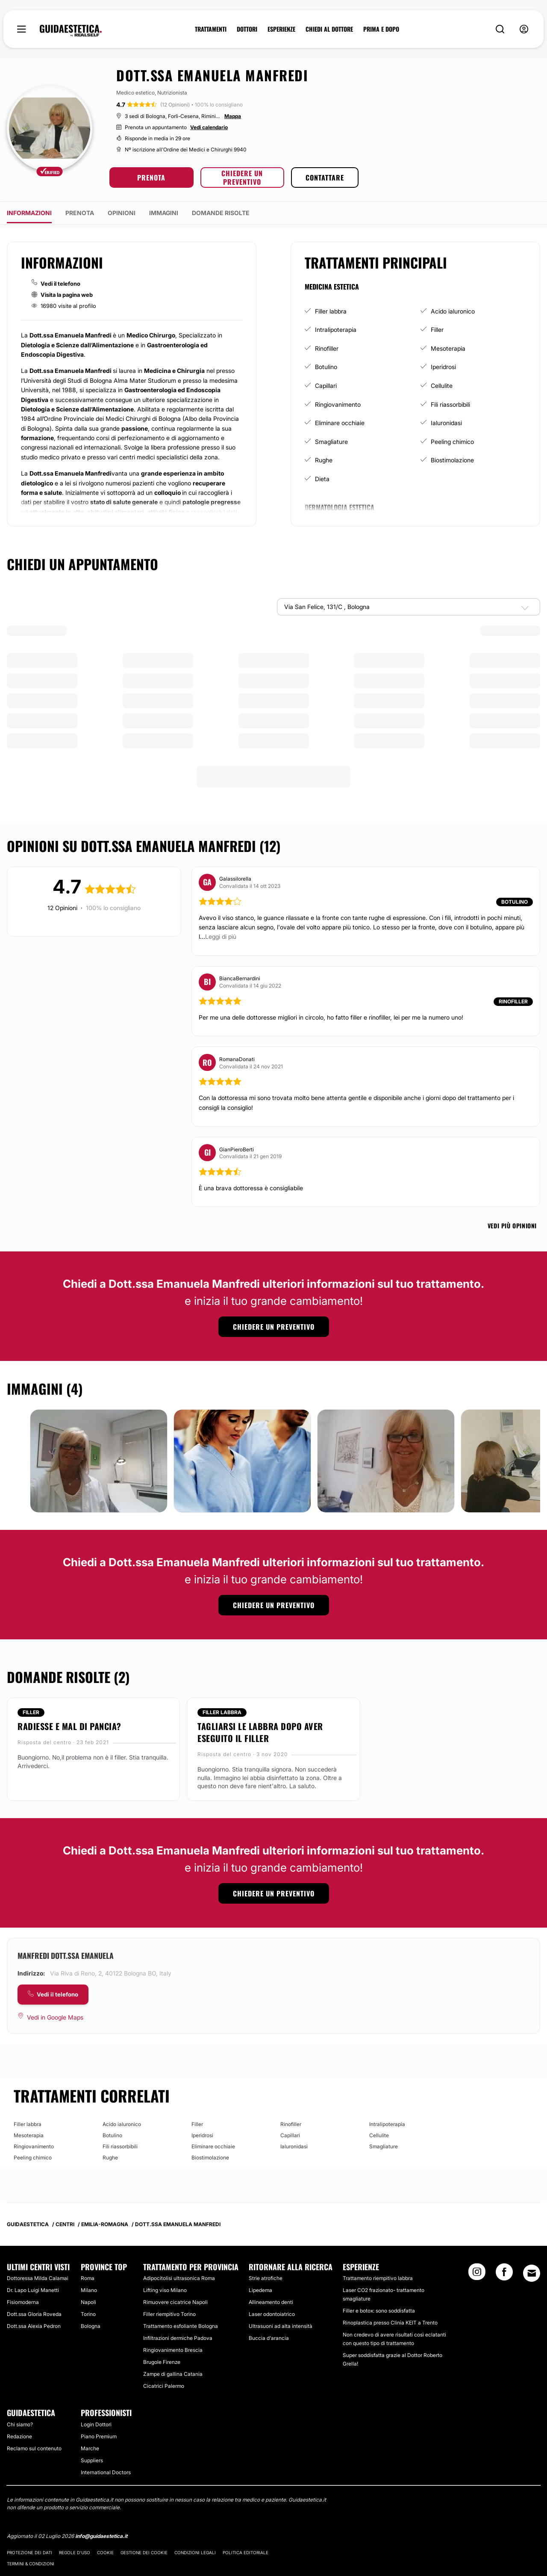 This screenshot has height=2576, width=547. I want to click on Dott.ssa Alexia Pedron, so click(34, 2326).